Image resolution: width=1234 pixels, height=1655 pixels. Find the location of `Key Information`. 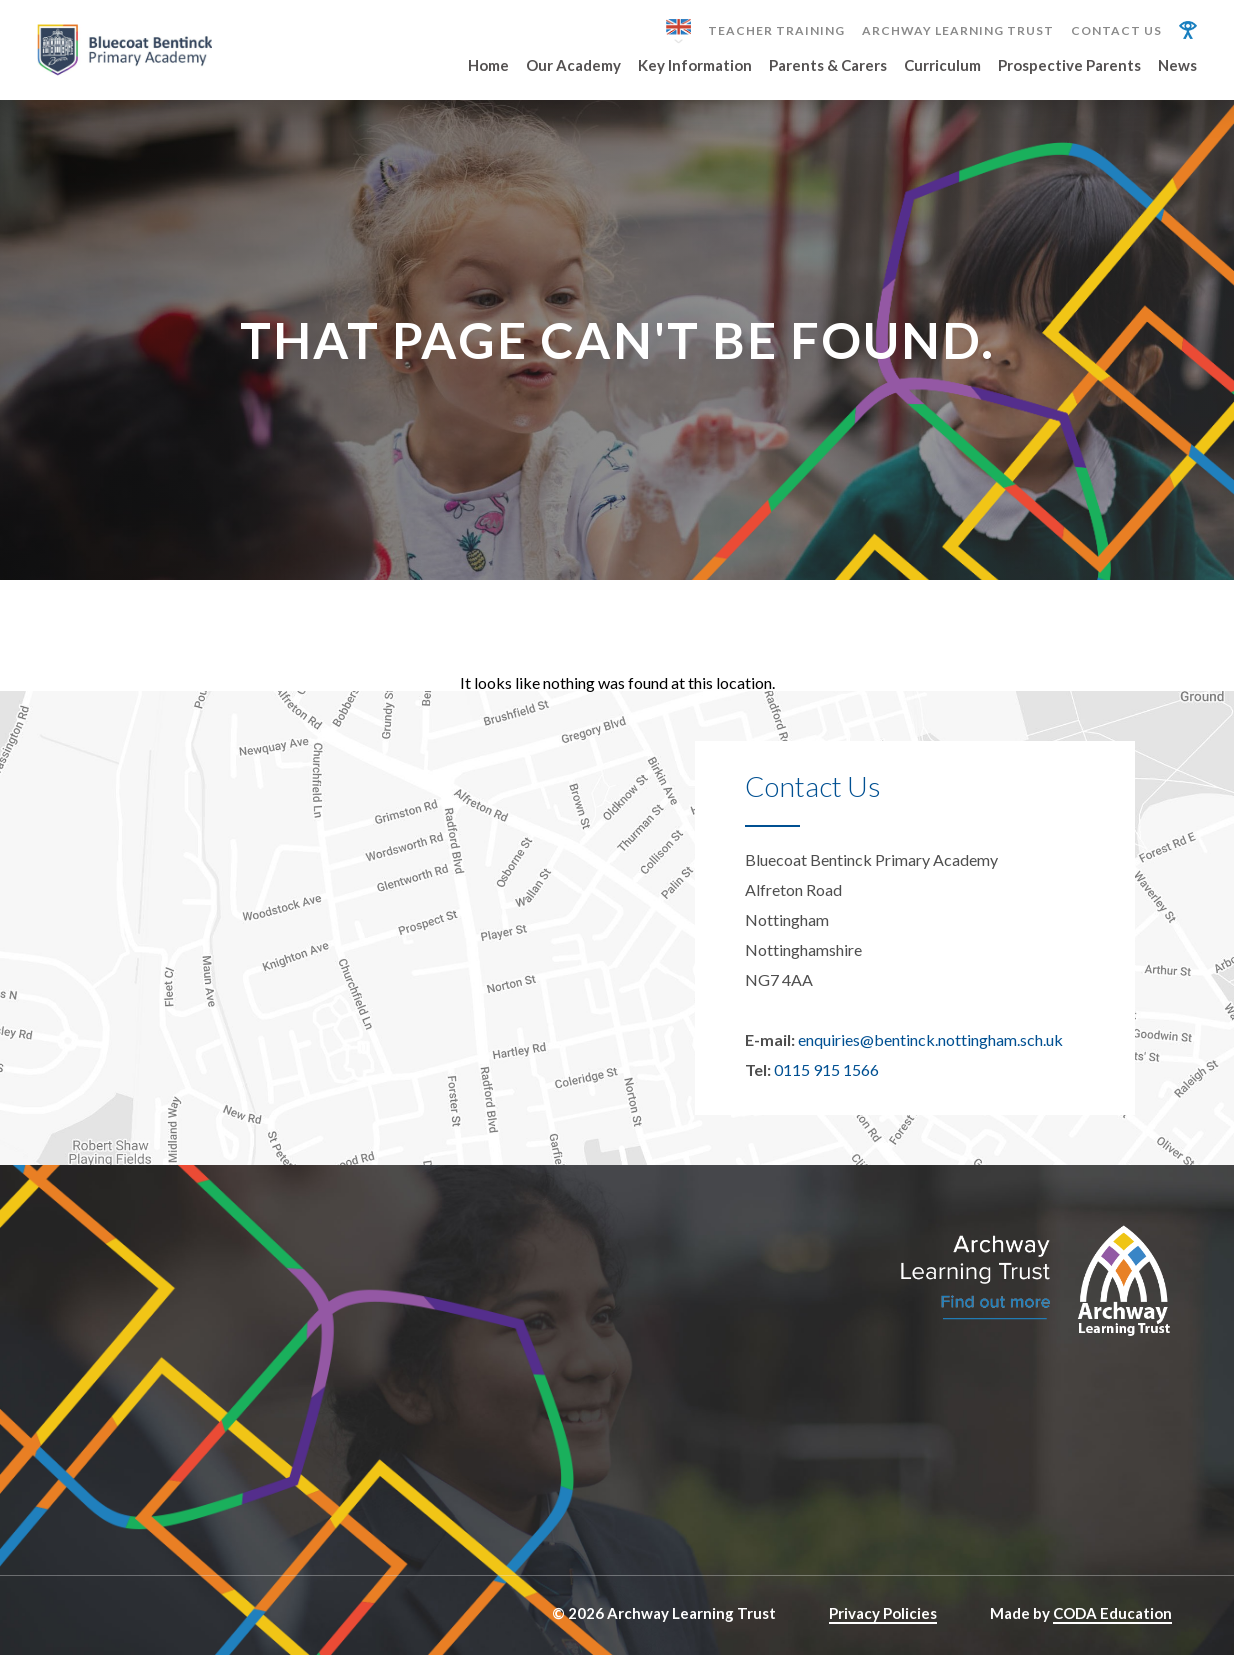

Key Information is located at coordinates (695, 66).